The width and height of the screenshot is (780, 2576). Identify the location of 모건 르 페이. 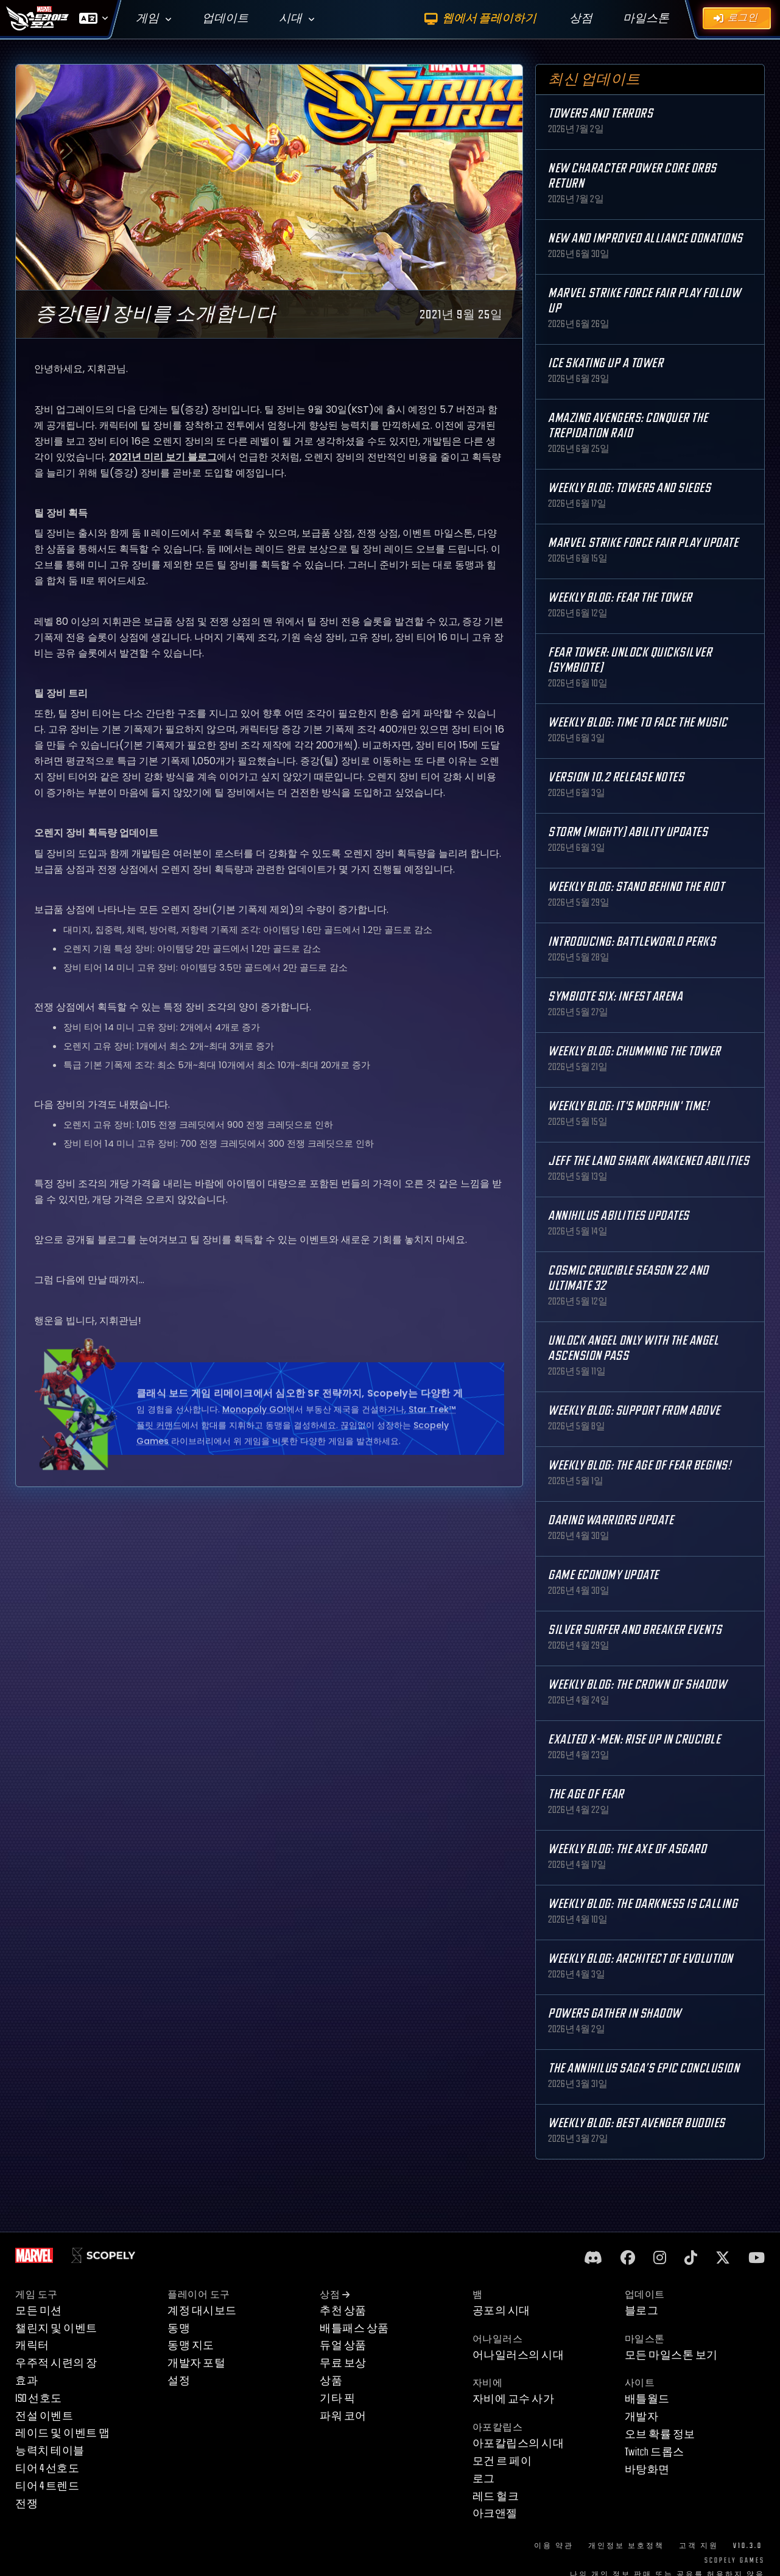
(502, 2461).